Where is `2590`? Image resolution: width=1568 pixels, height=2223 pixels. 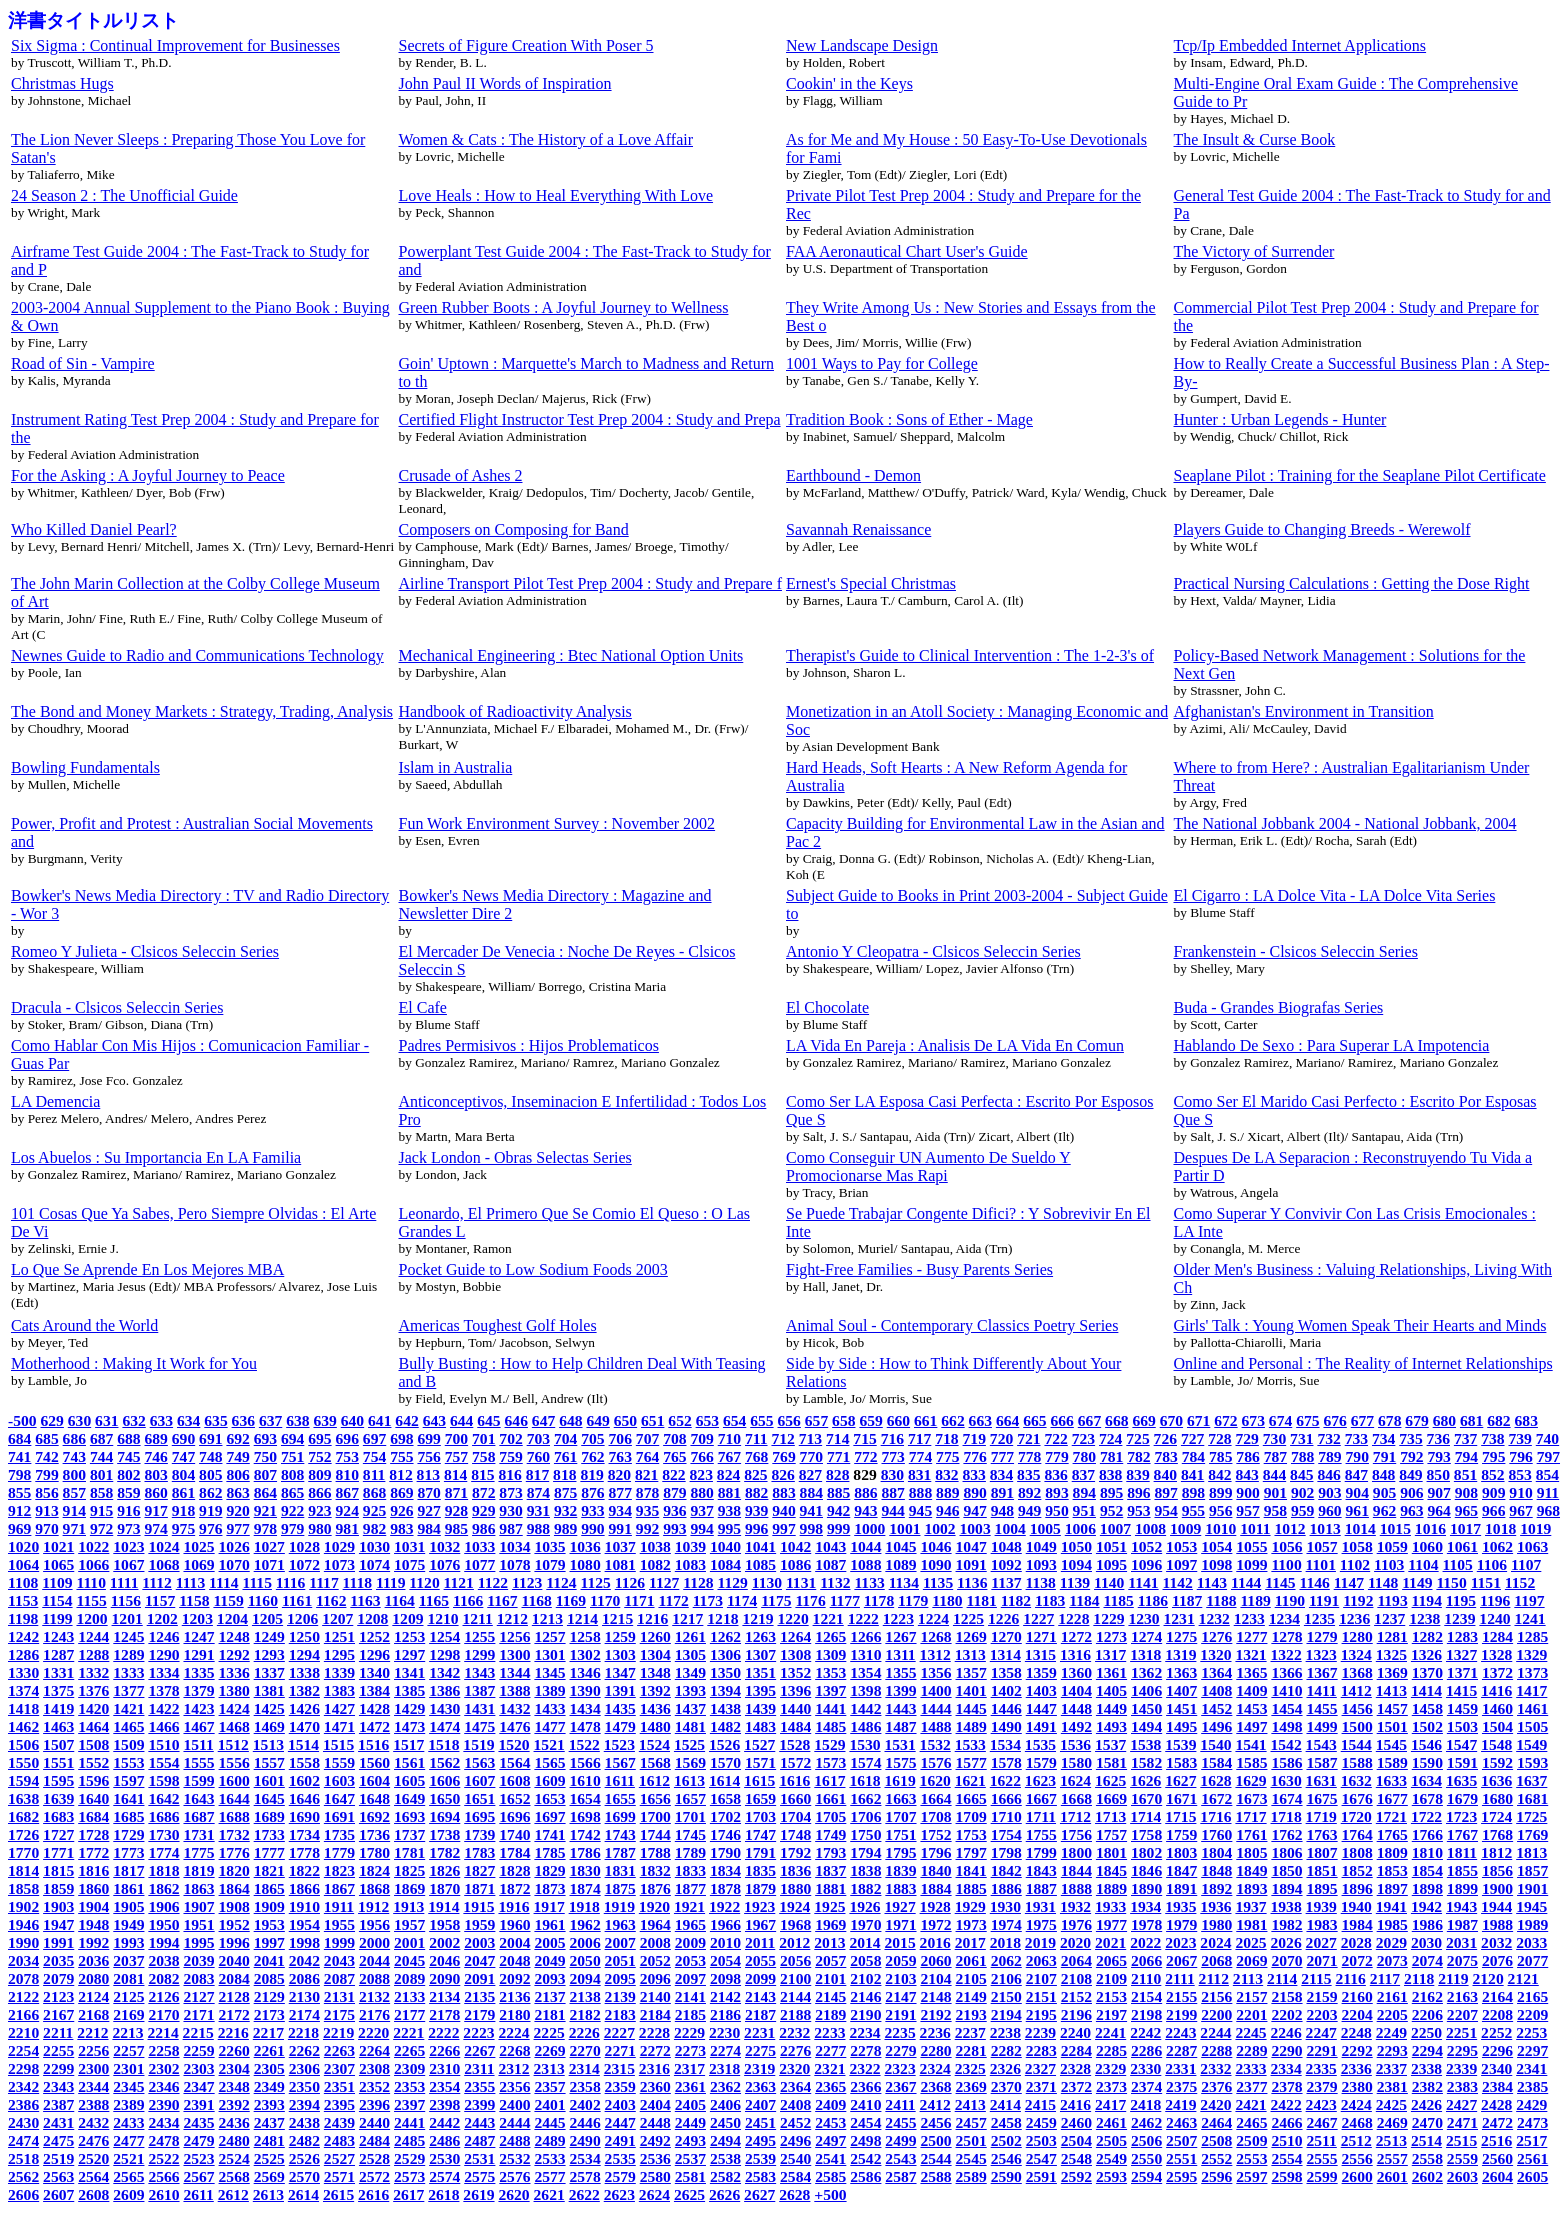
2590 is located at coordinates (1006, 2176).